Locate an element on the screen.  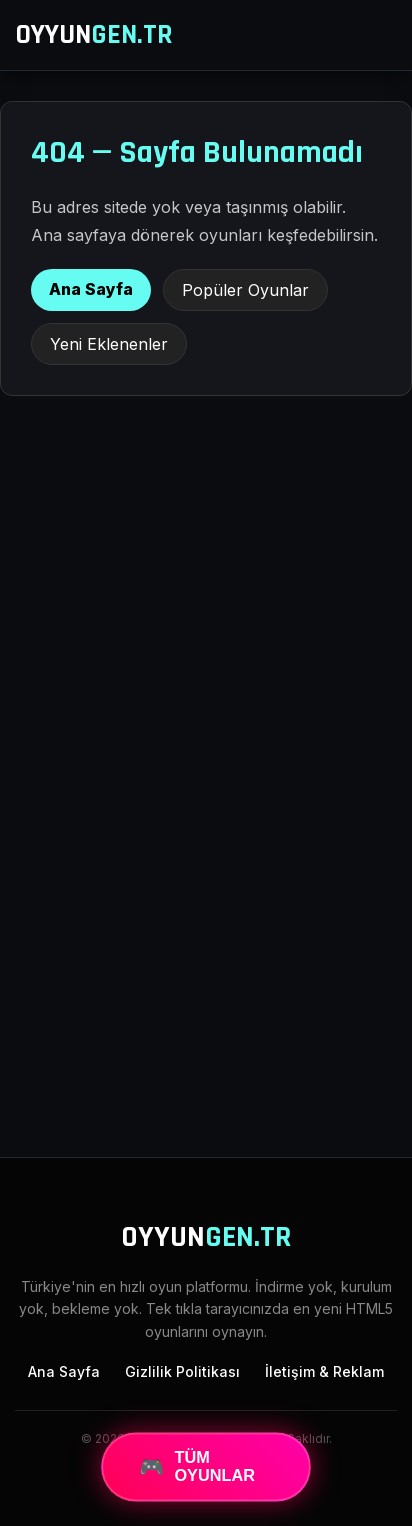
TÜM OYUNLAR is located at coordinates (196, 1467).